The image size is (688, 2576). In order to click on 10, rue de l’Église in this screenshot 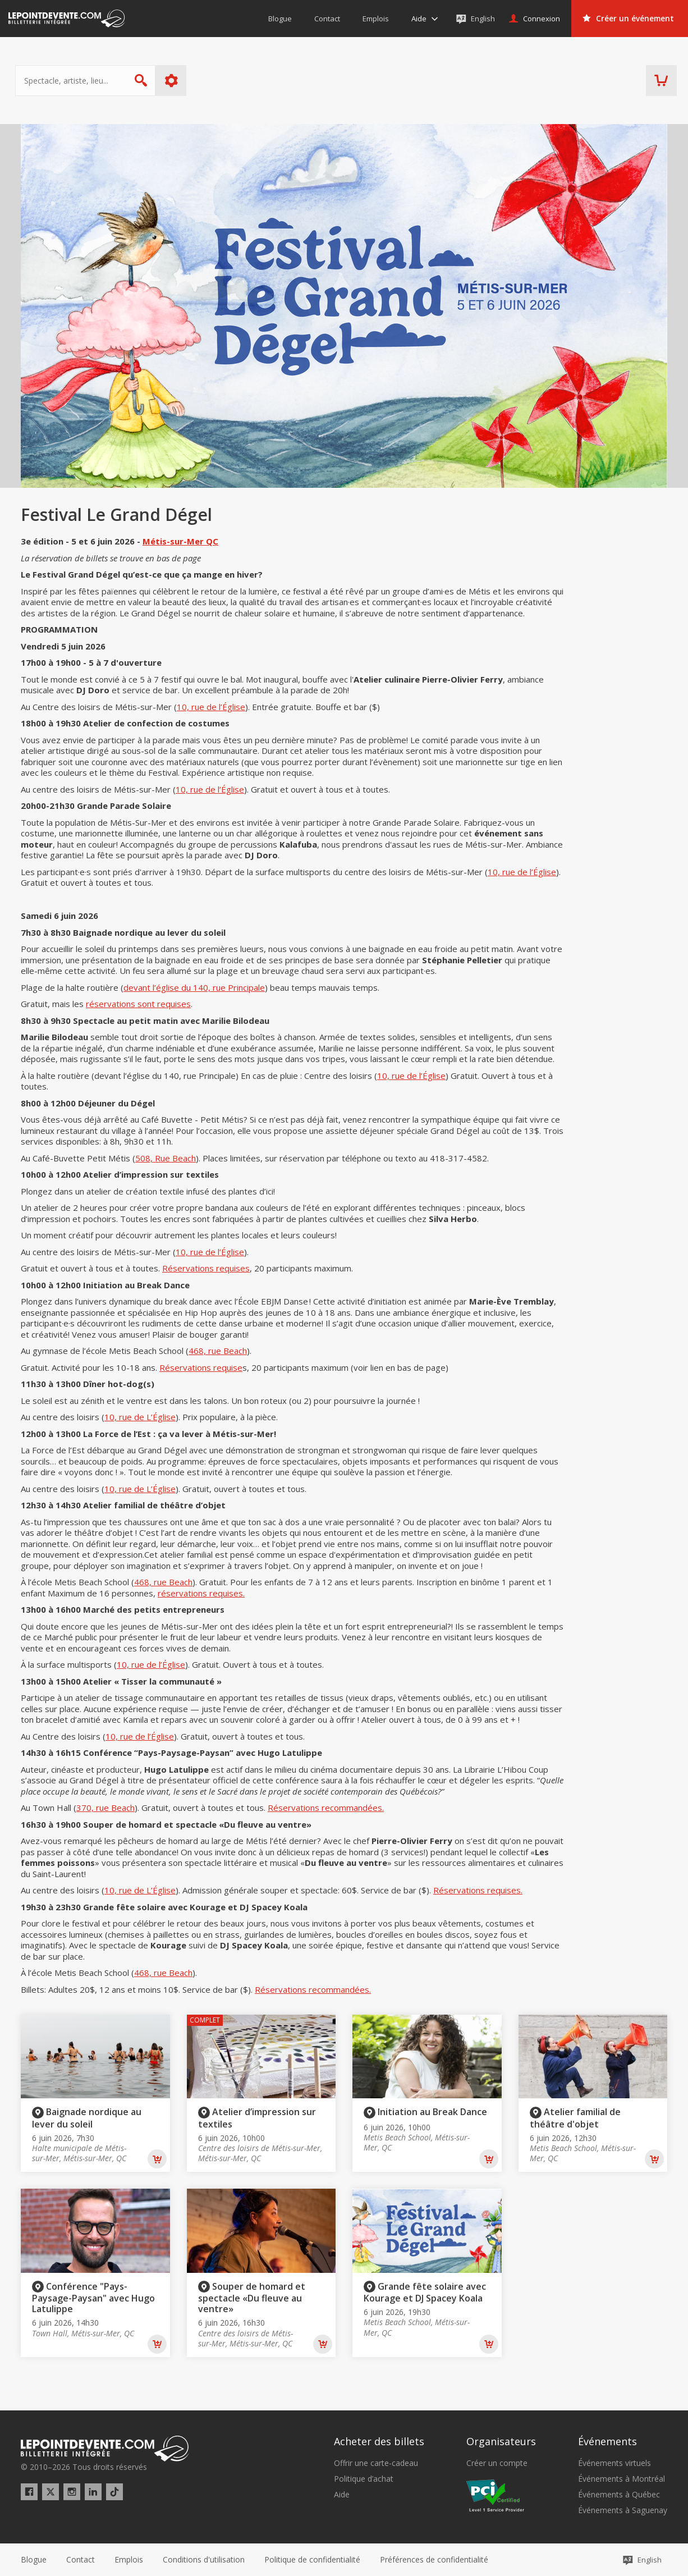, I will do `click(211, 706)`.